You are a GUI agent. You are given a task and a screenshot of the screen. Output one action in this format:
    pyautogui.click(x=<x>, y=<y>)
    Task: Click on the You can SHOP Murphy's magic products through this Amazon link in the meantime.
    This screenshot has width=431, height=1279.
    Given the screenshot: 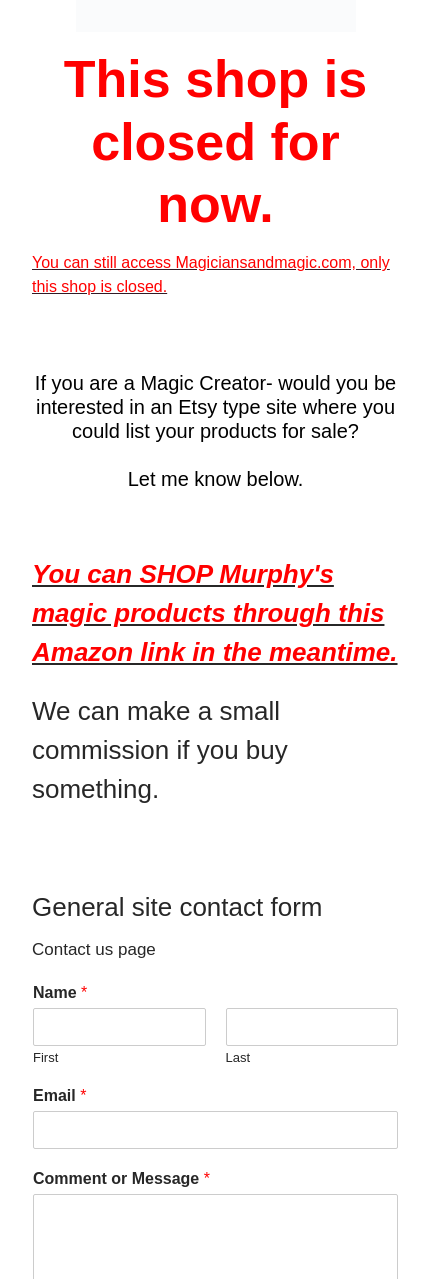 What is the action you would take?
    pyautogui.click(x=215, y=613)
    